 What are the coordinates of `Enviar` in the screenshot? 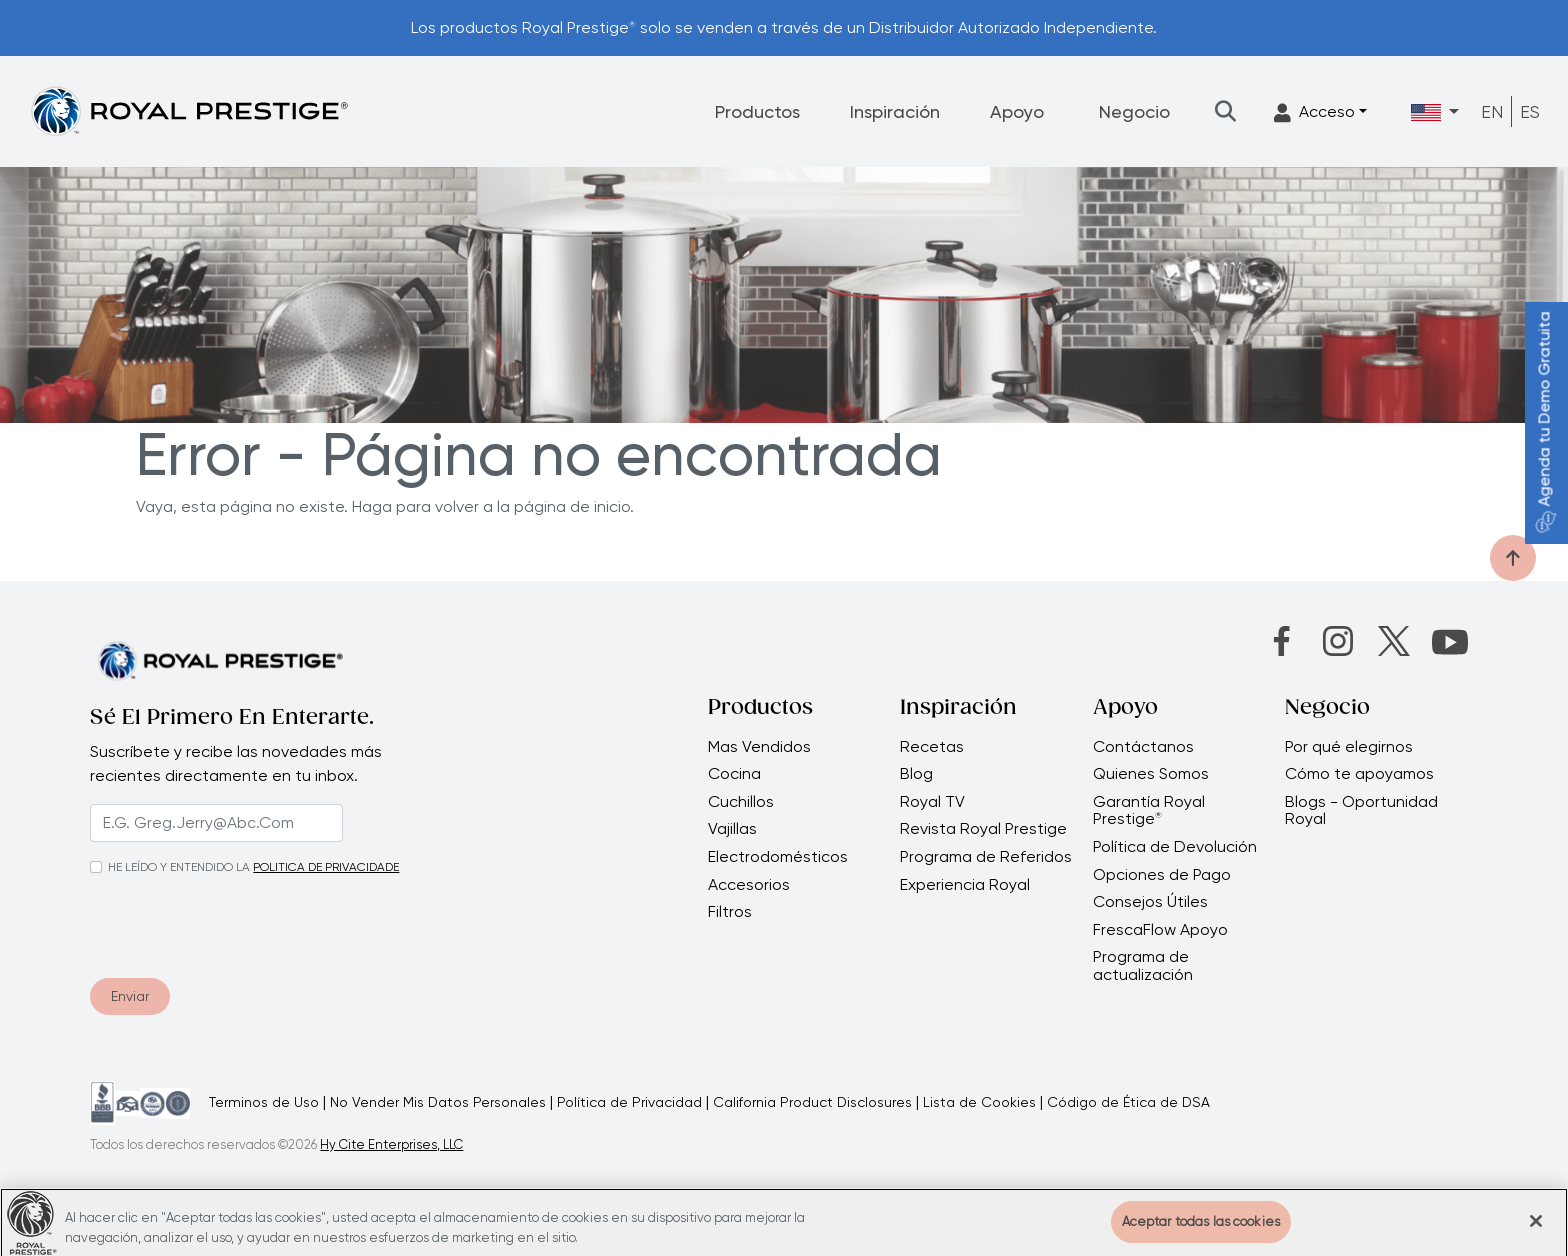 It's located at (130, 996).